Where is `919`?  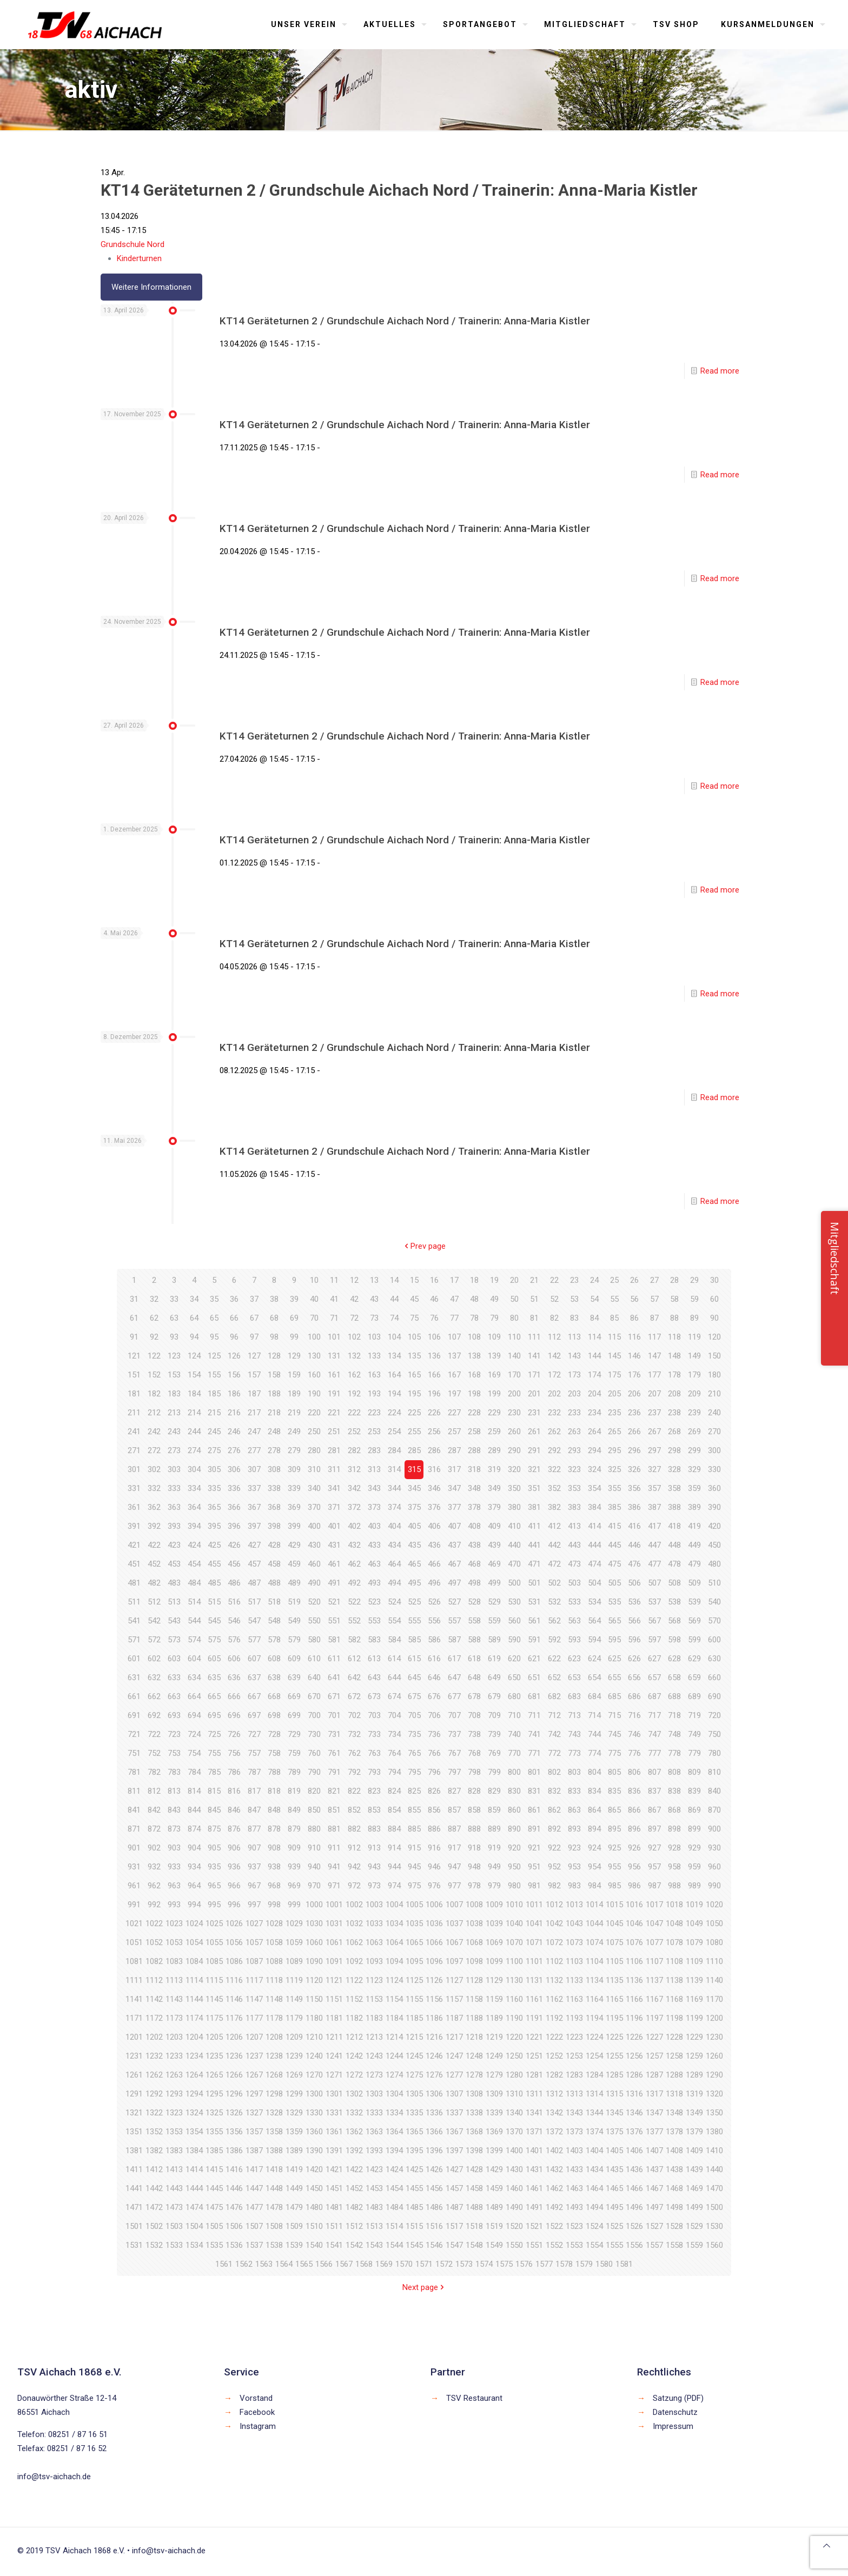
919 is located at coordinates (494, 1848).